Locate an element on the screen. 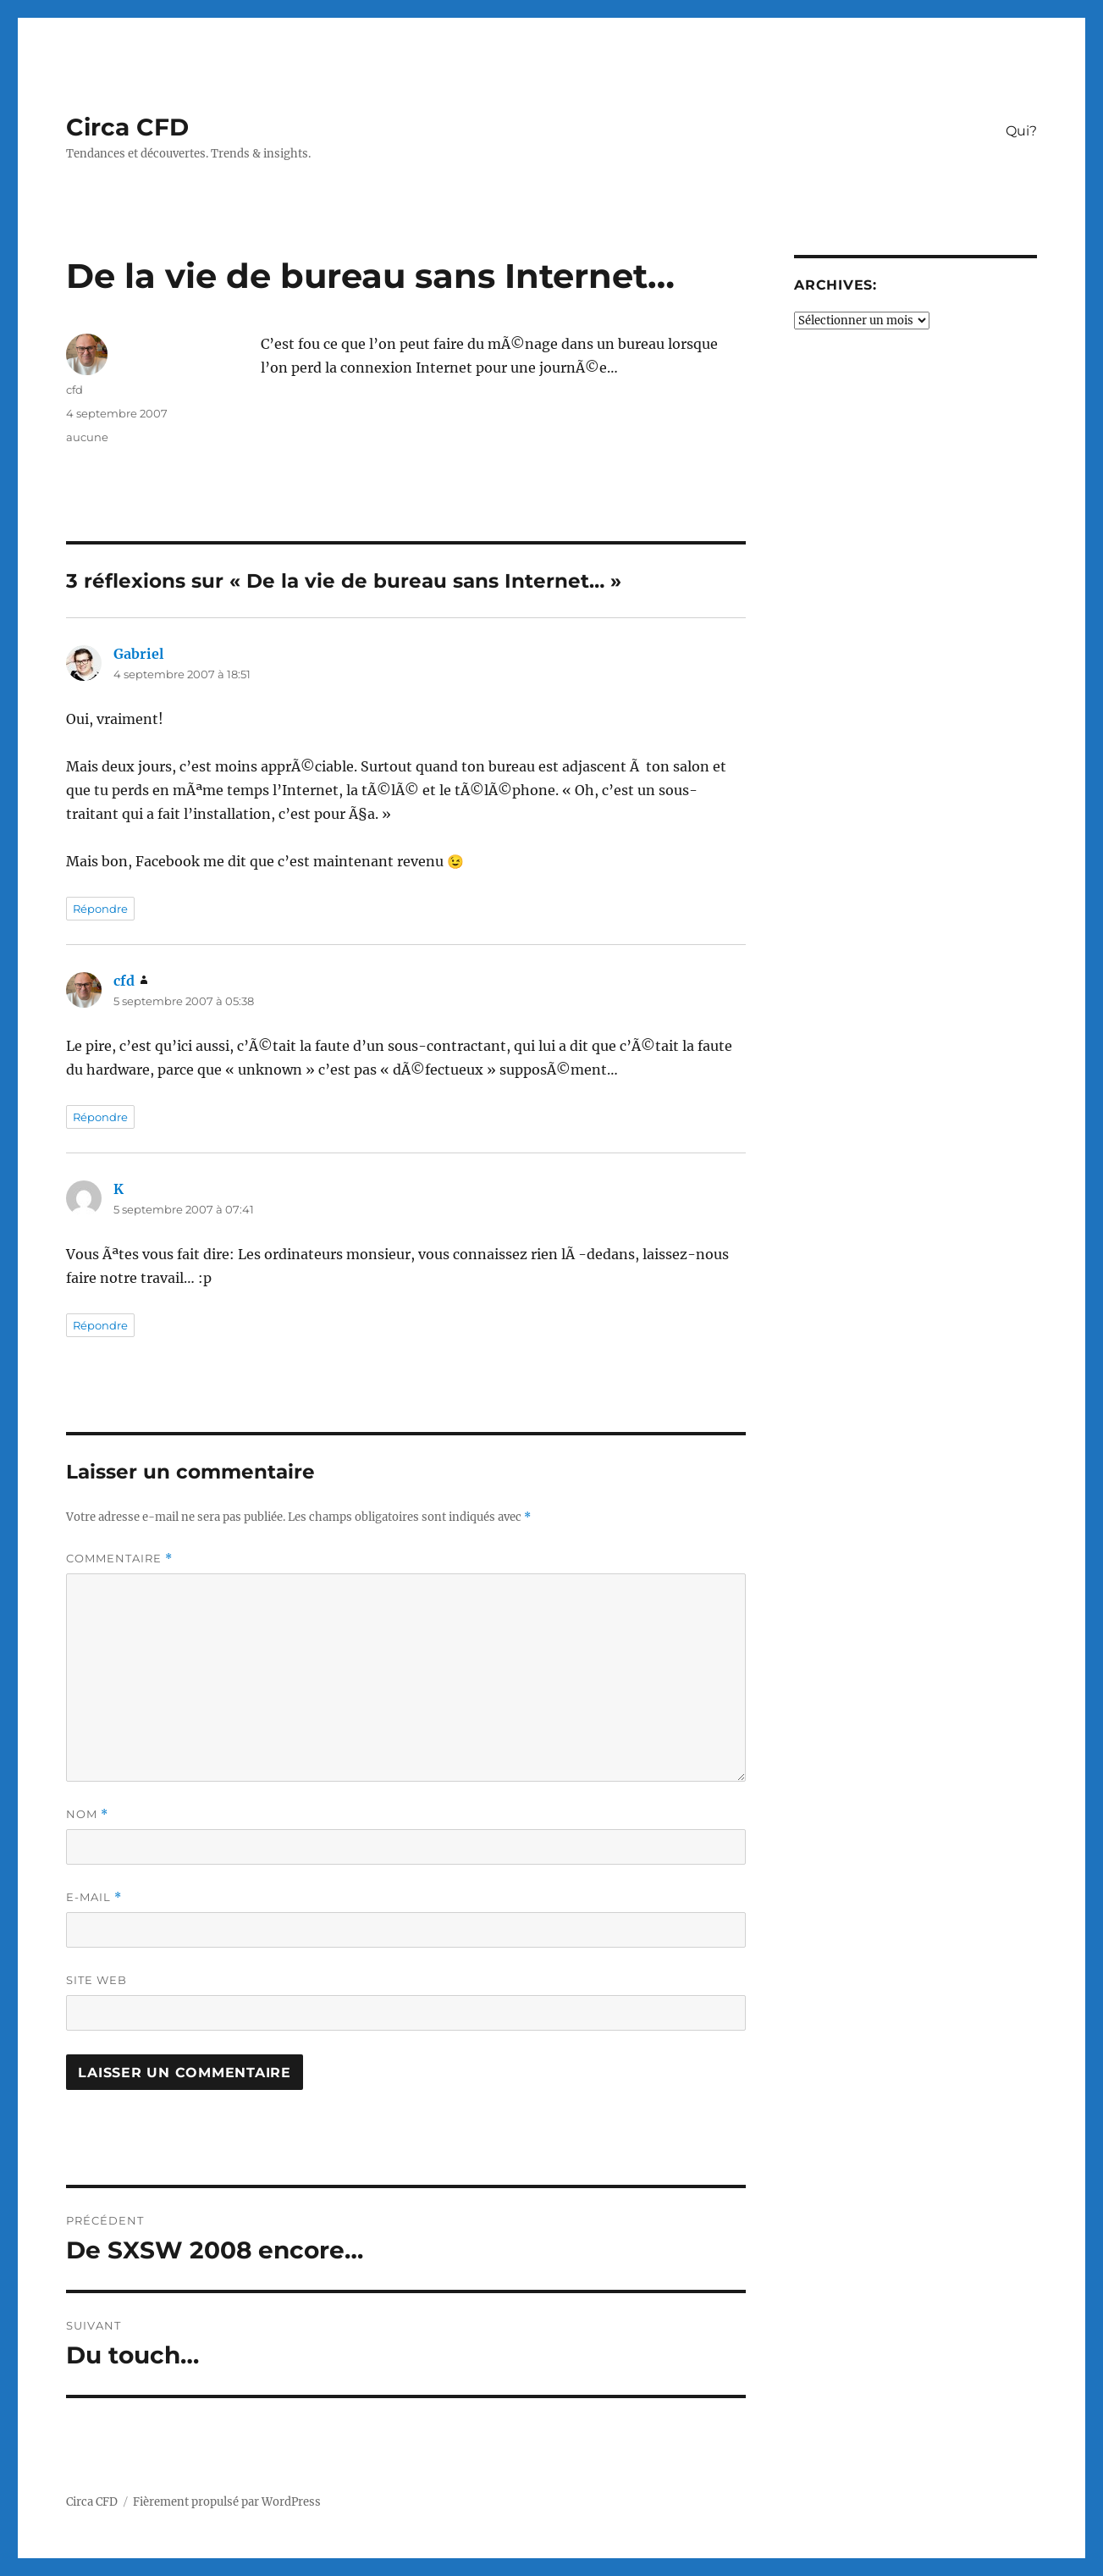 This screenshot has width=1103, height=2576. Qui? is located at coordinates (1021, 131).